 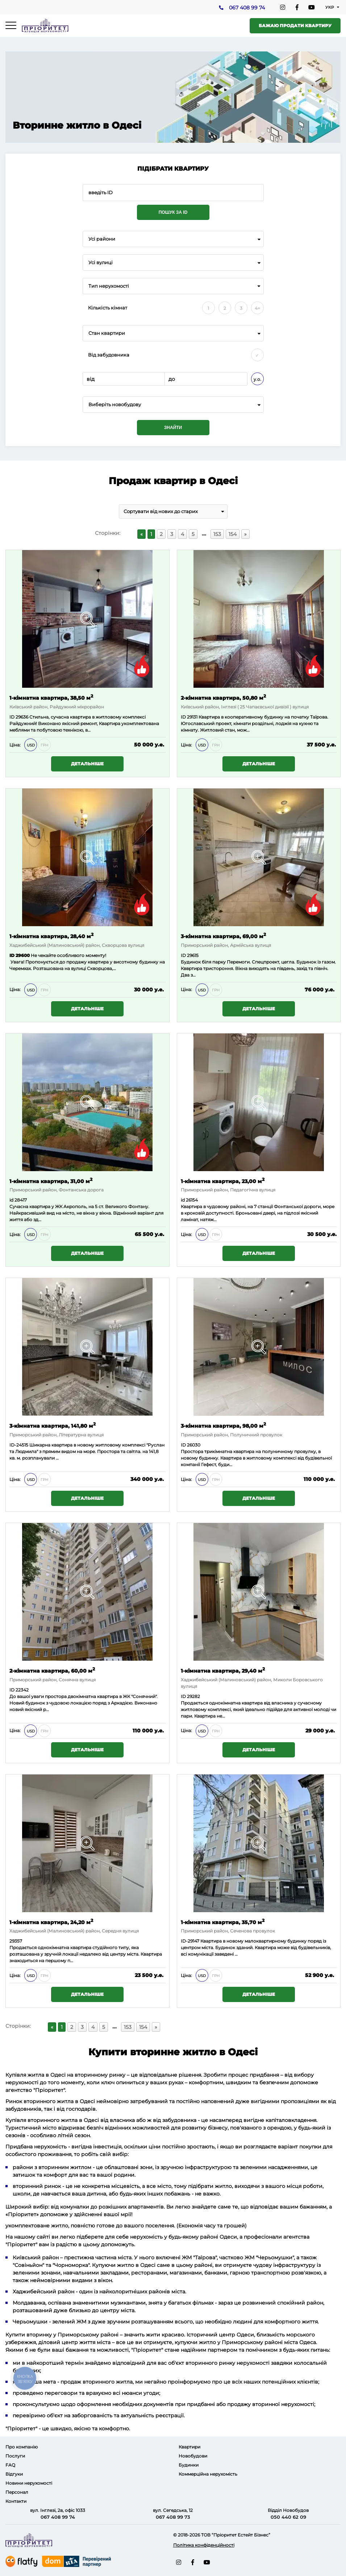 What do you see at coordinates (223, 1425) in the screenshot?
I see `3-кімнатна квартира, 98,00 м` at bounding box center [223, 1425].